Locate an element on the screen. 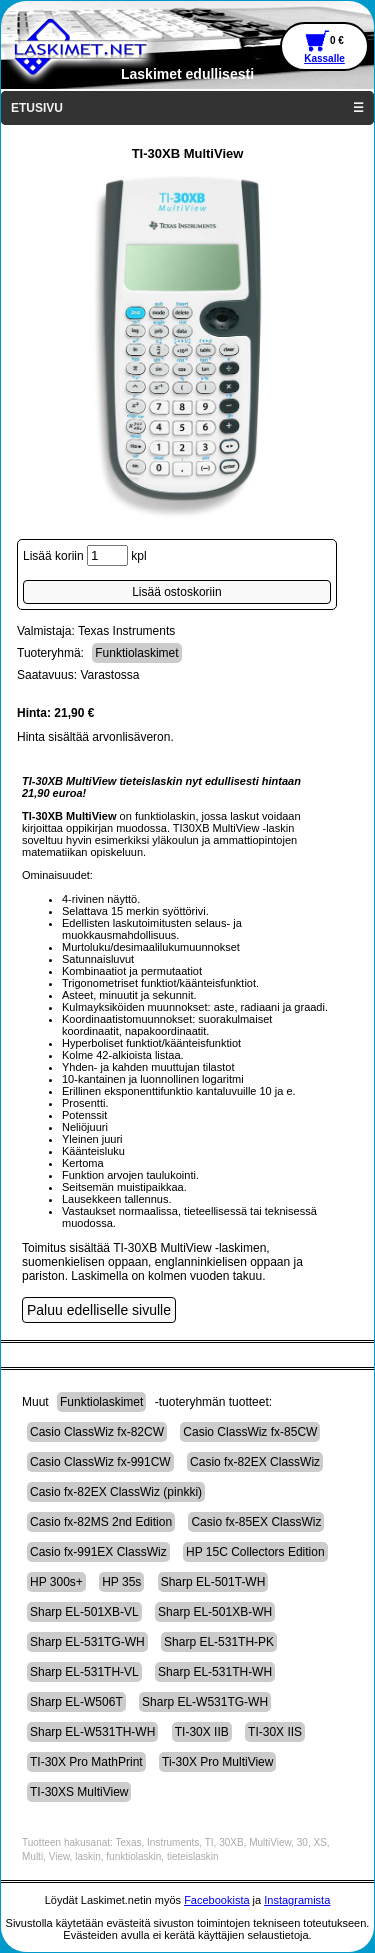  ETUSIVU is located at coordinates (37, 108).